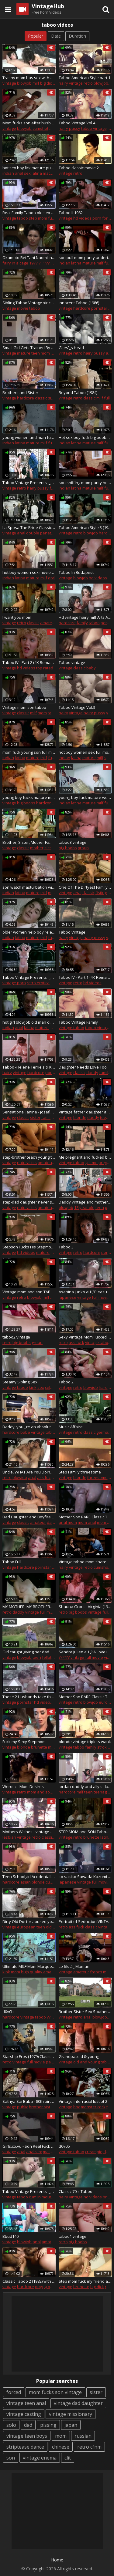 The height and width of the screenshot is (2576, 114). I want to click on teen, so click(35, 353).